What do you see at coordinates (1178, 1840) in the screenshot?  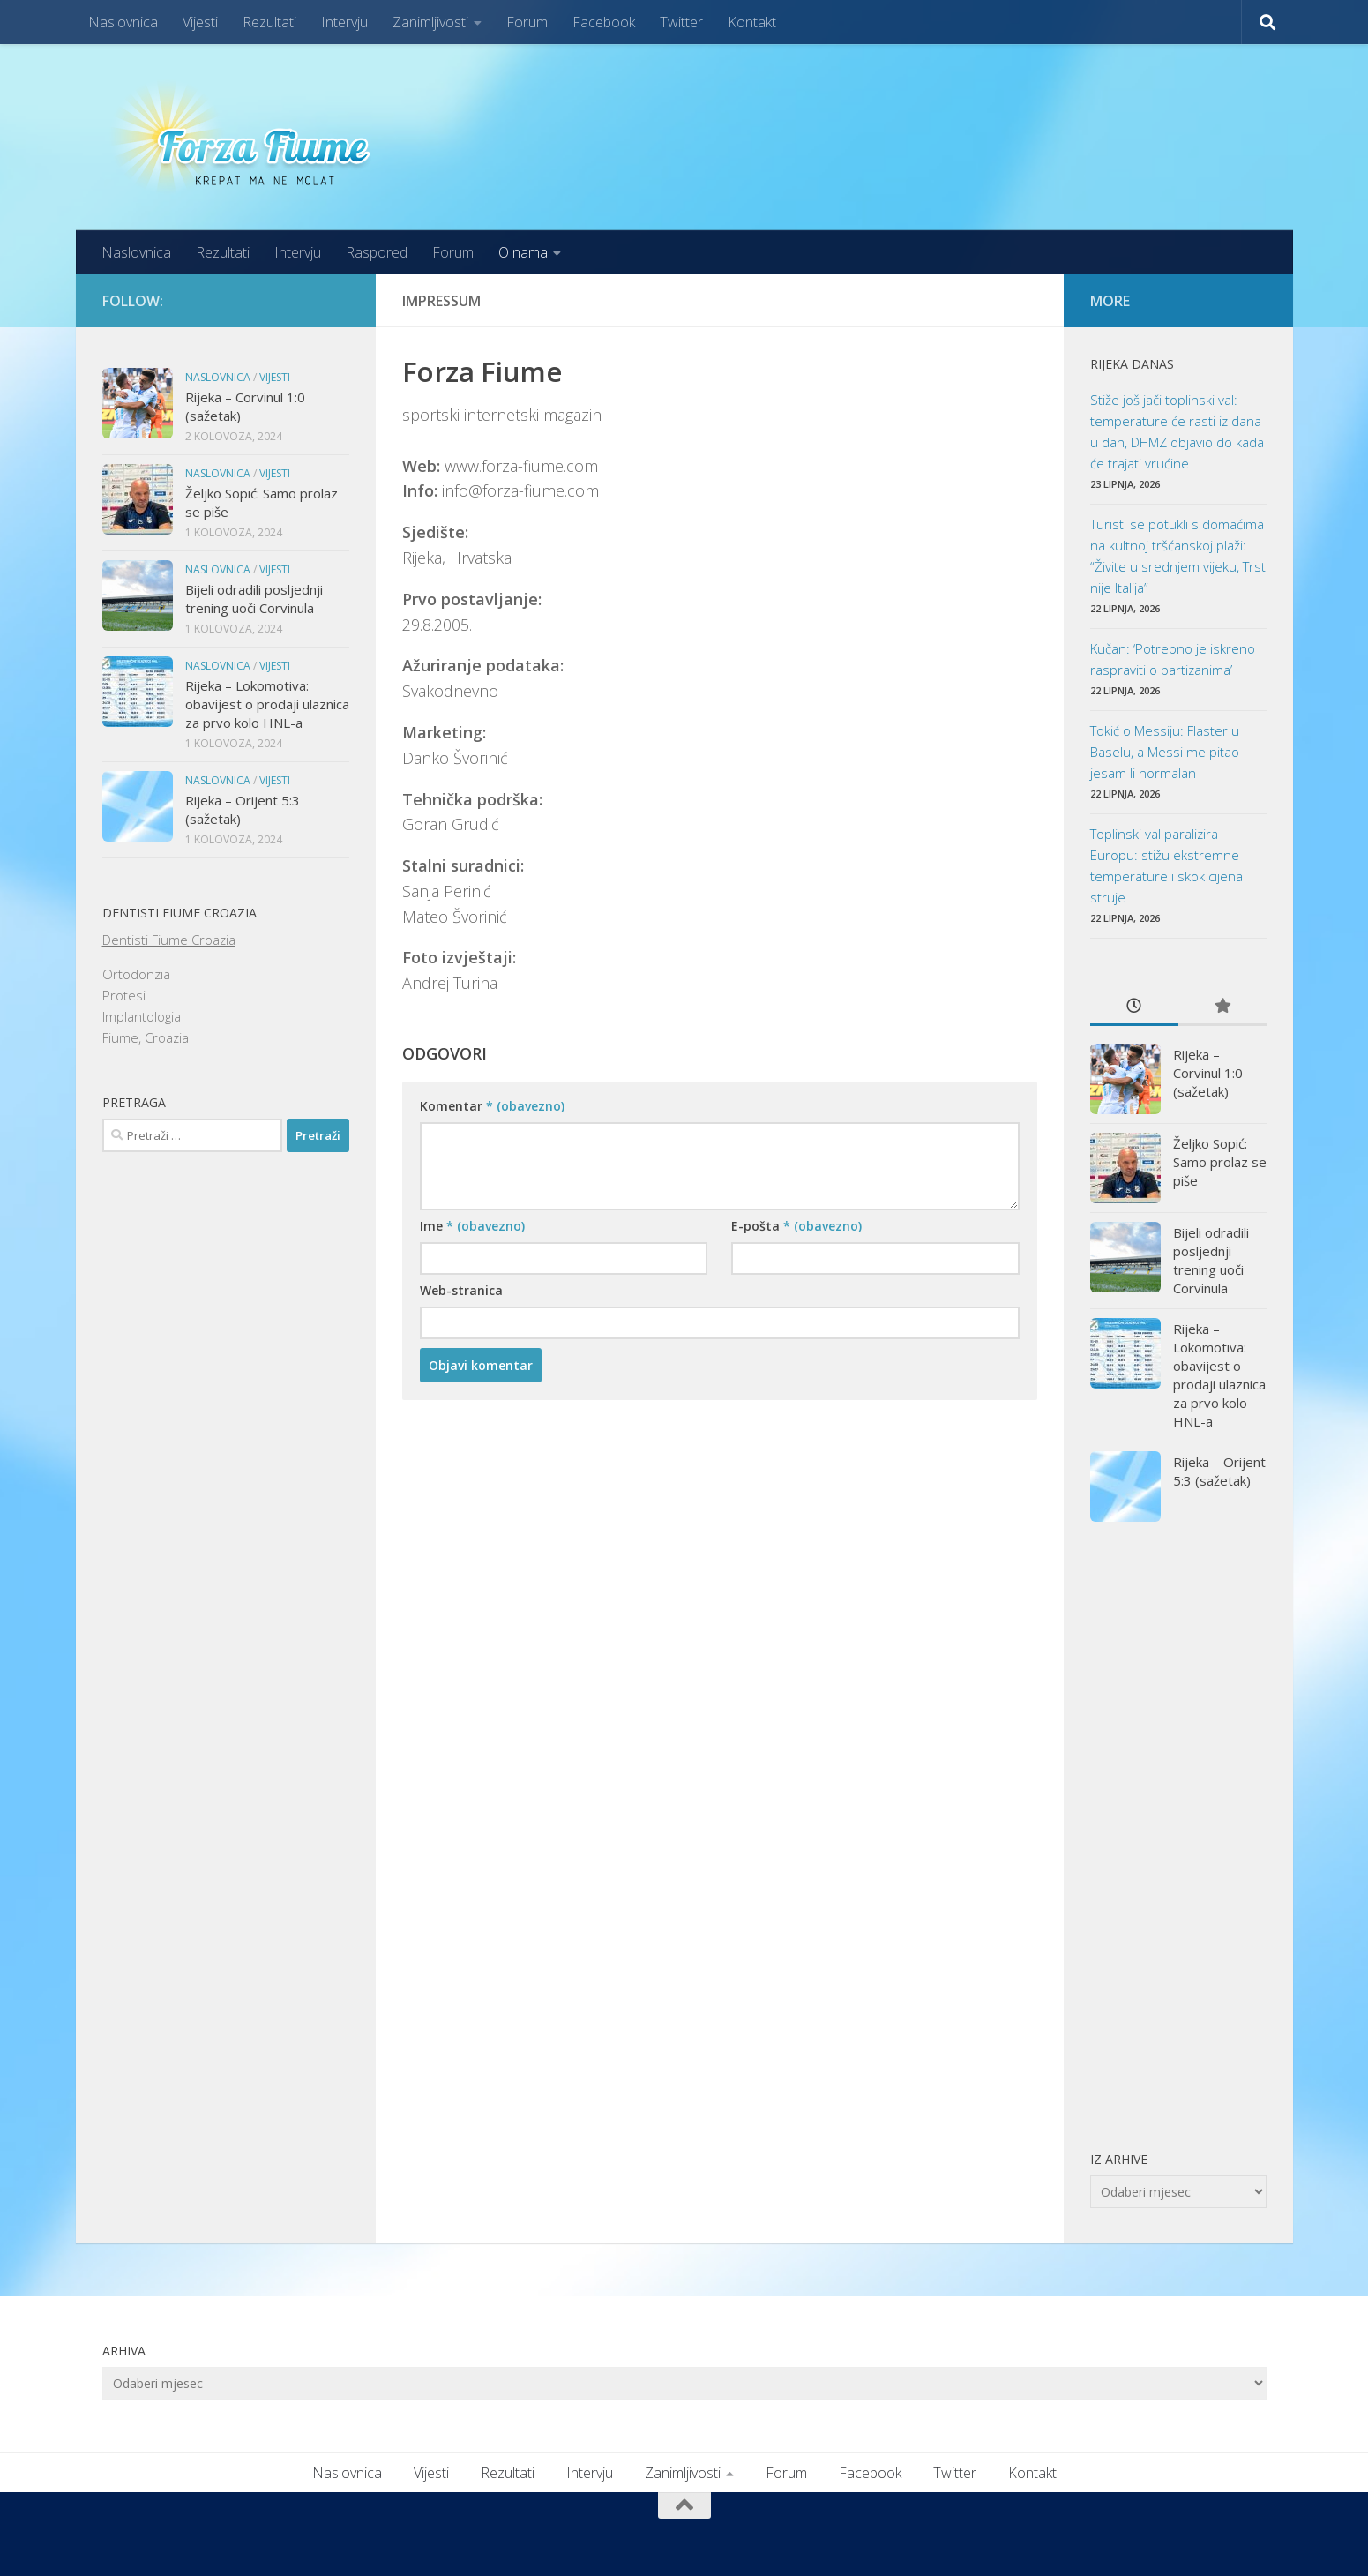 I see `[Advertisement]` at bounding box center [1178, 1840].